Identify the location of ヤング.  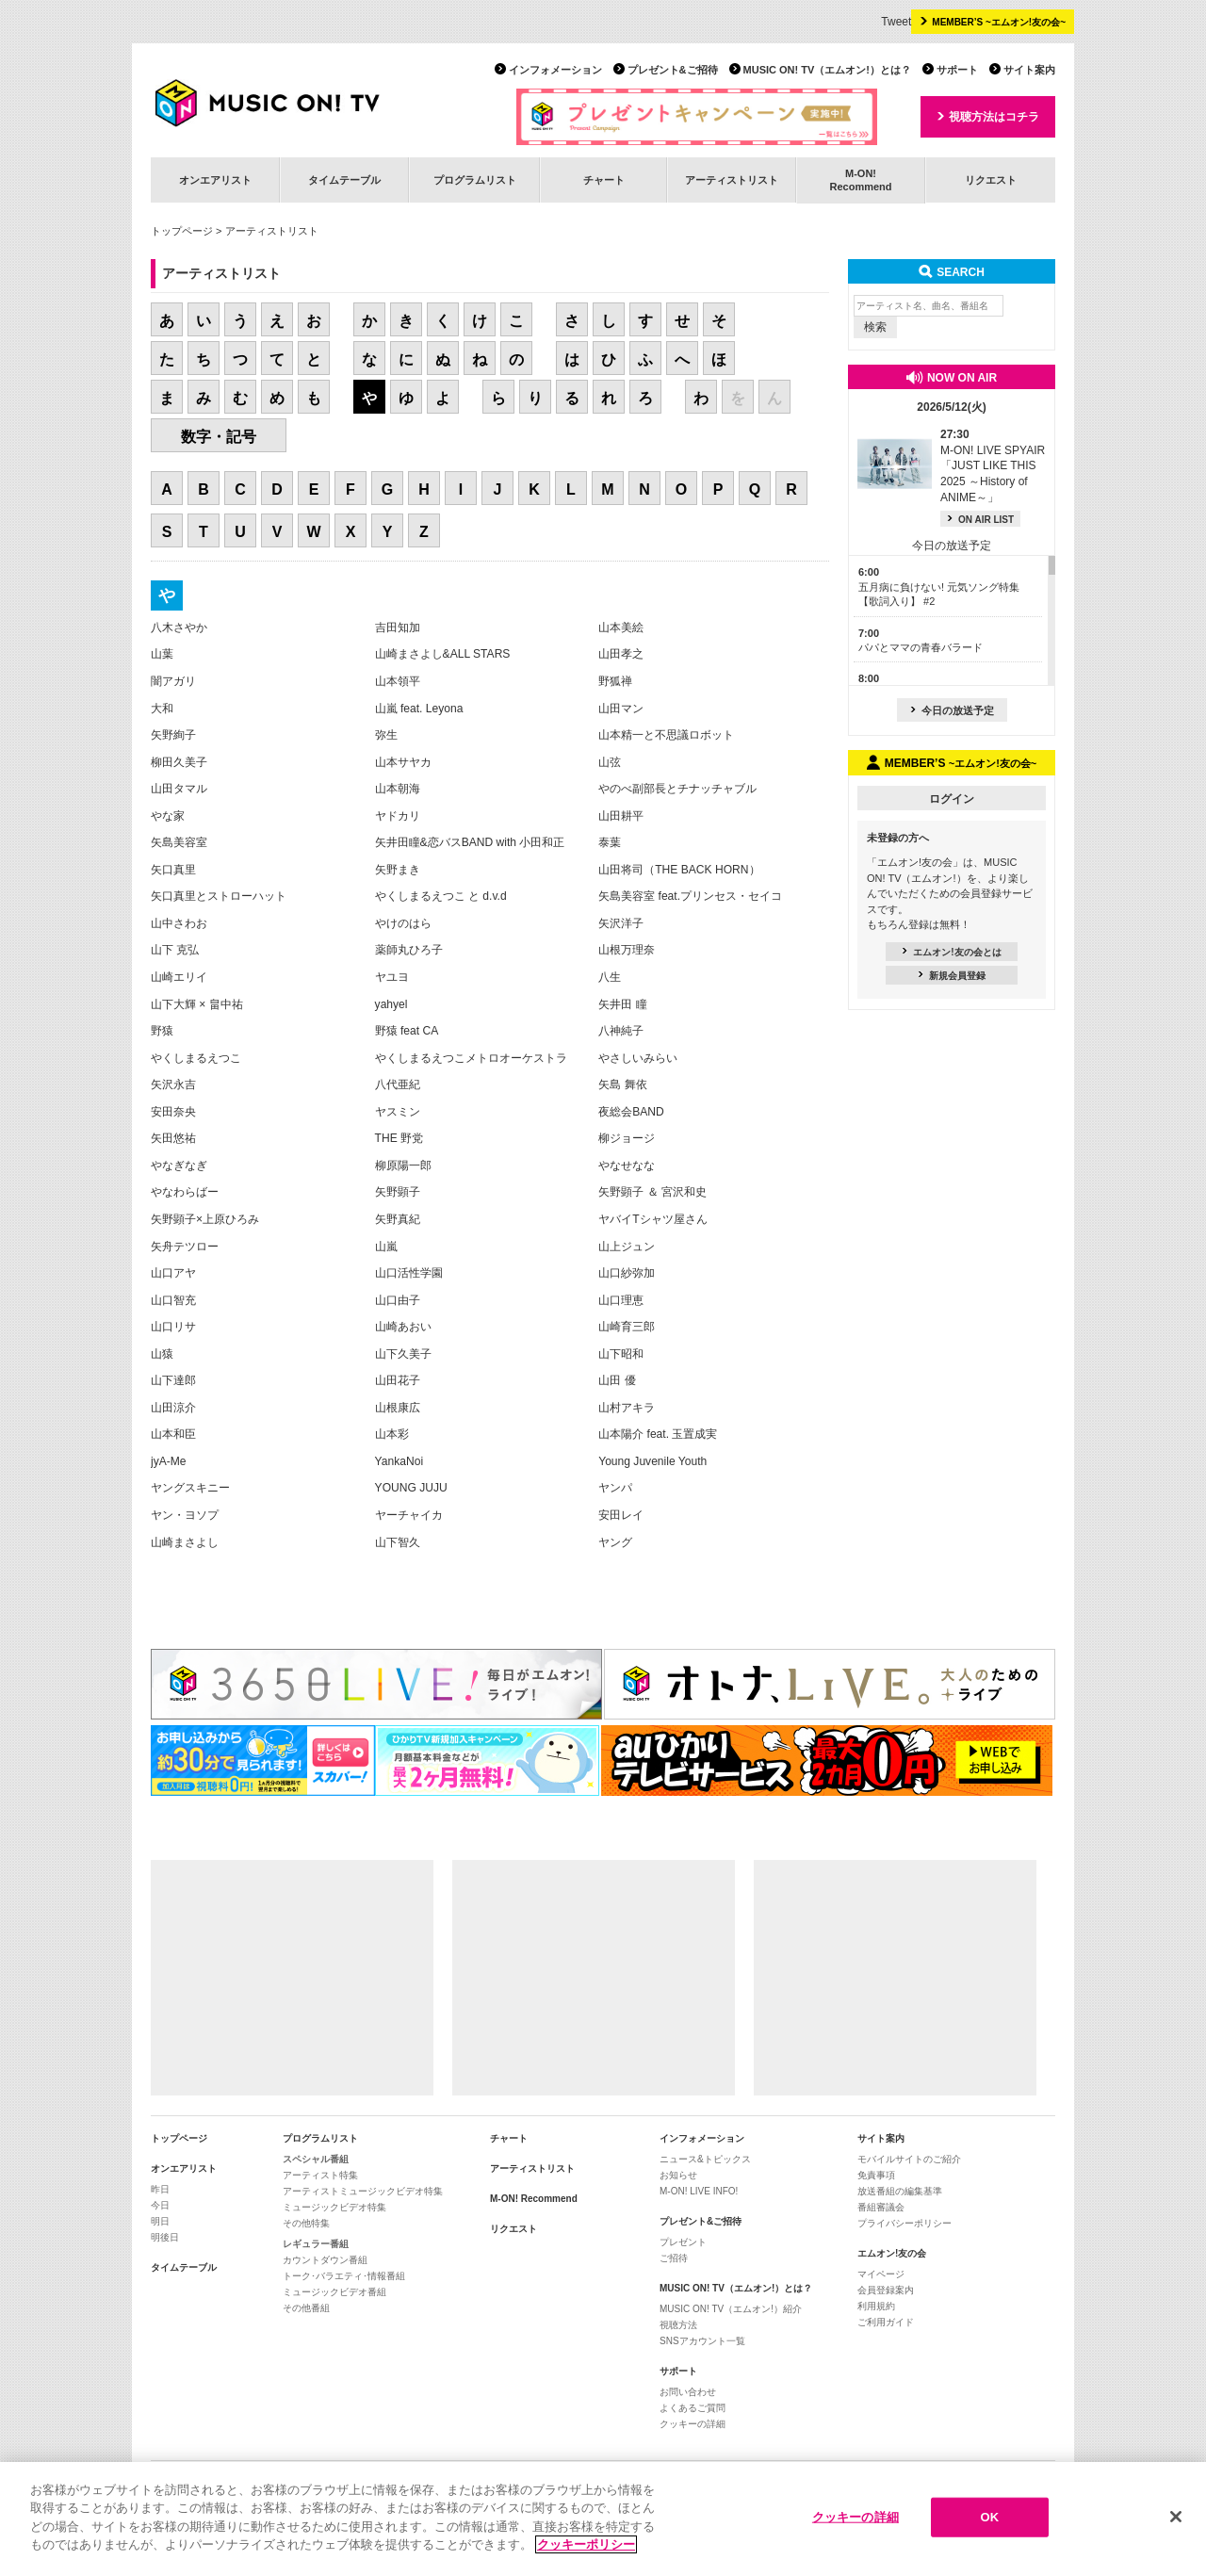
(615, 1542).